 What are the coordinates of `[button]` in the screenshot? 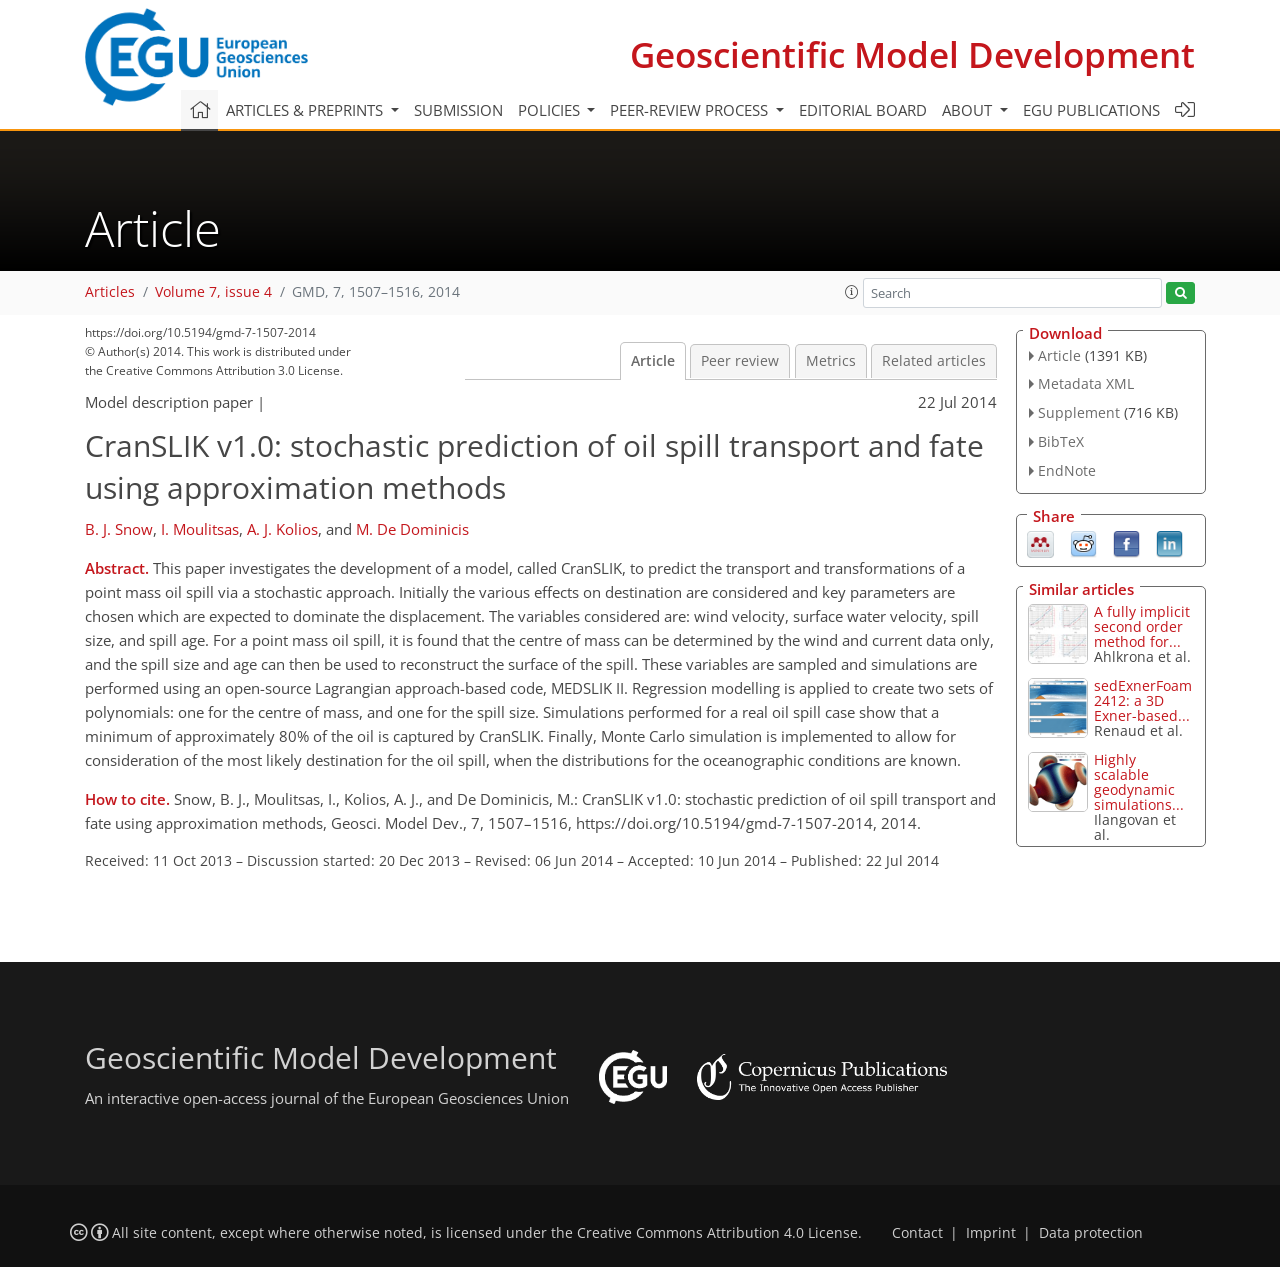 It's located at (852, 292).